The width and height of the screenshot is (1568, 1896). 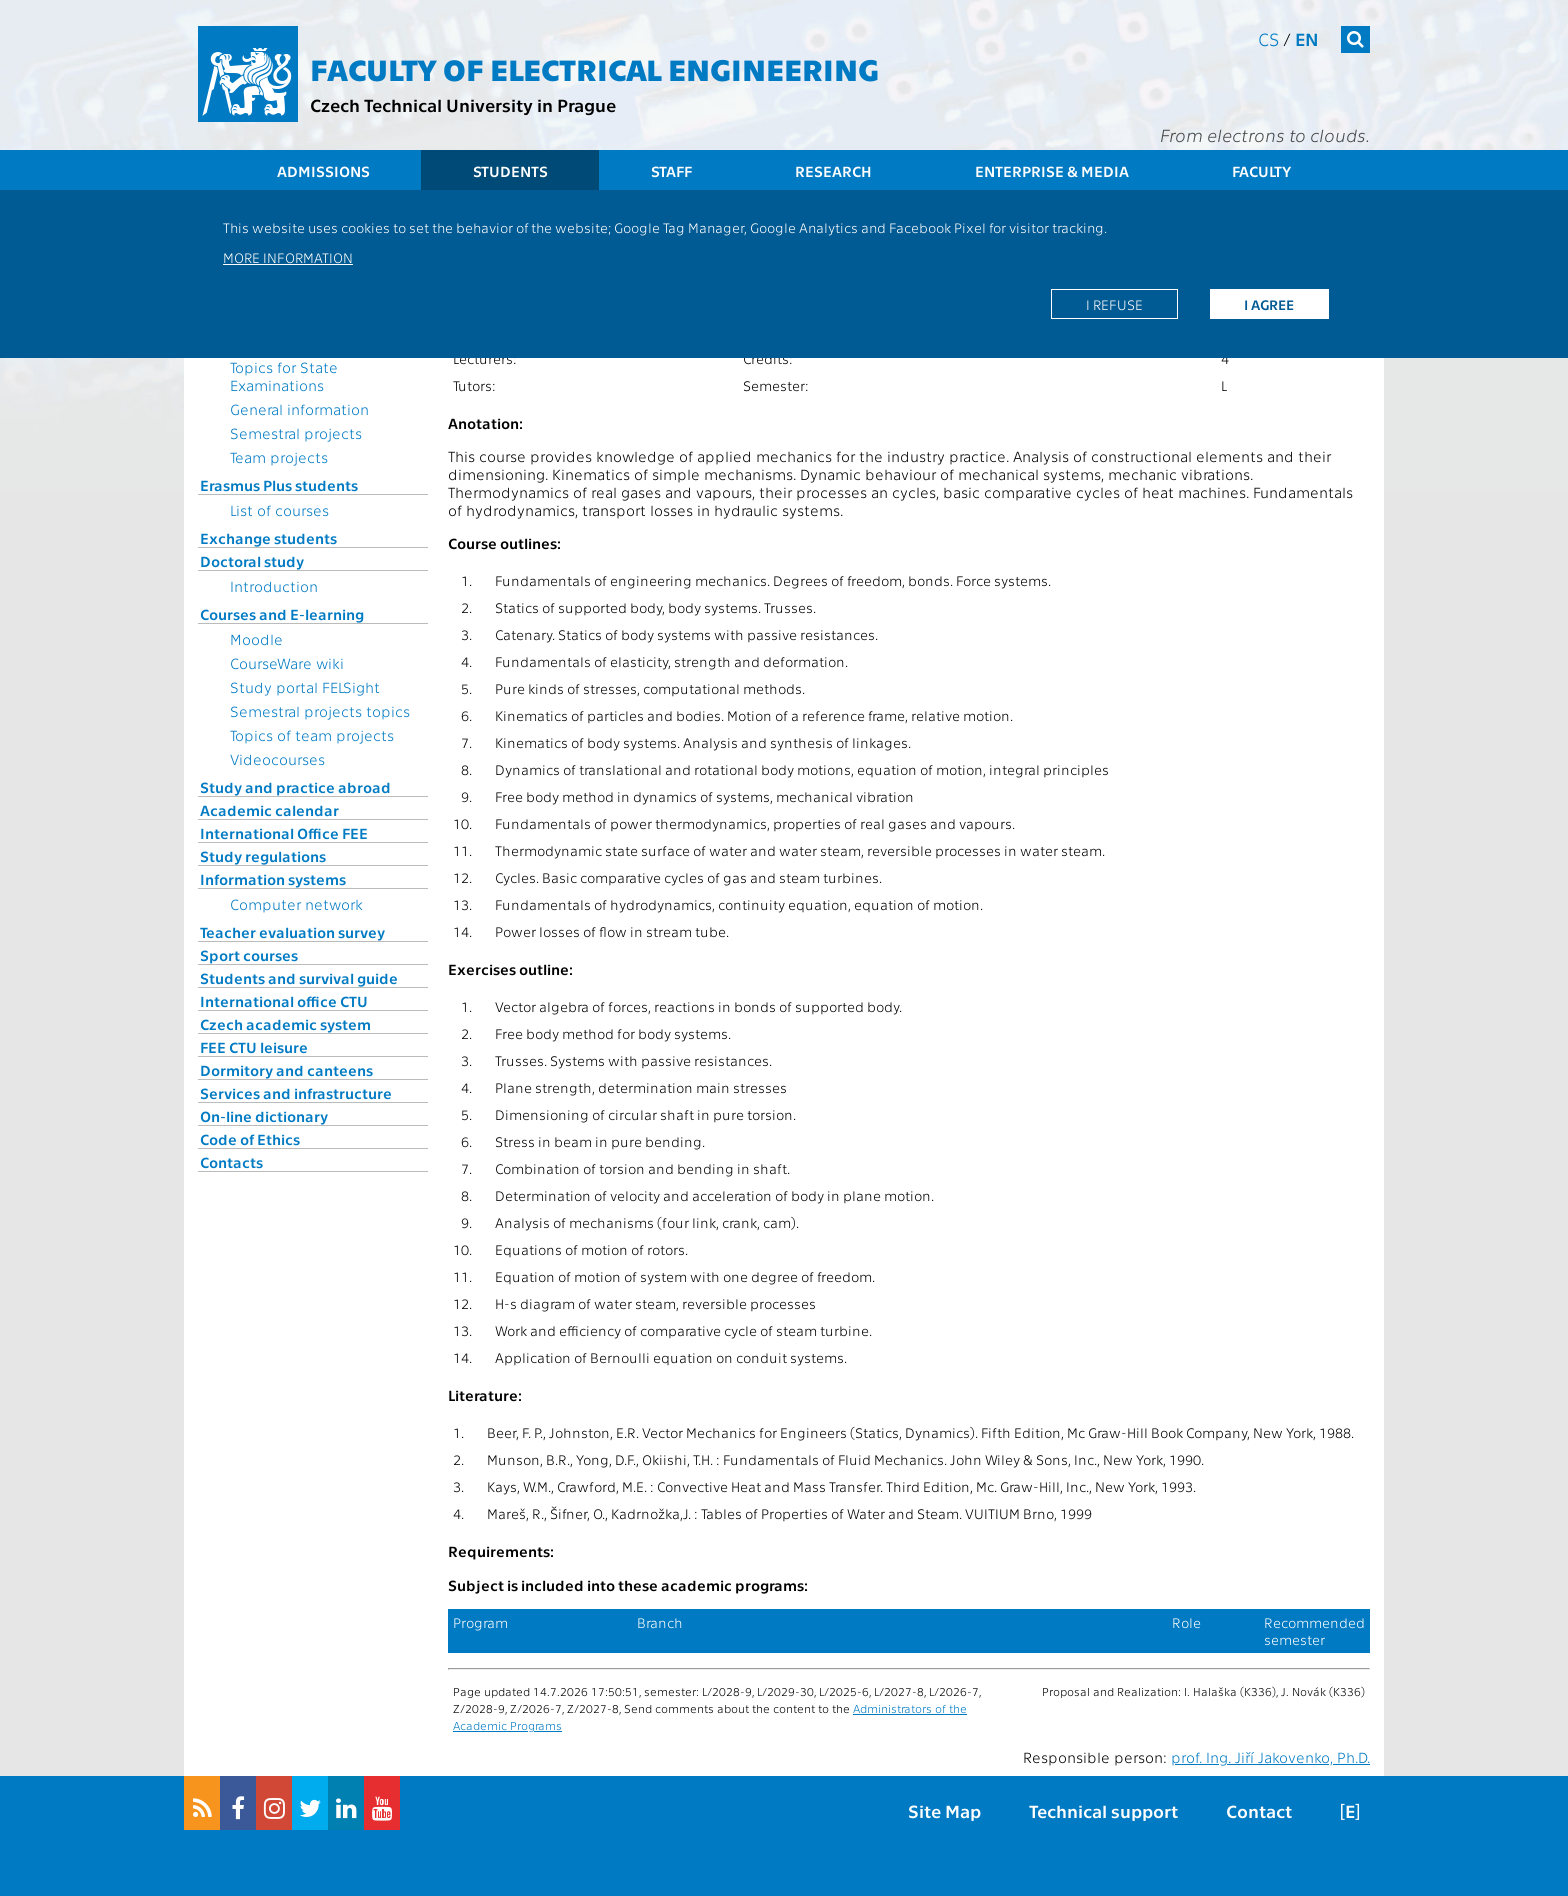 What do you see at coordinates (299, 978) in the screenshot?
I see `Students and survival guide` at bounding box center [299, 978].